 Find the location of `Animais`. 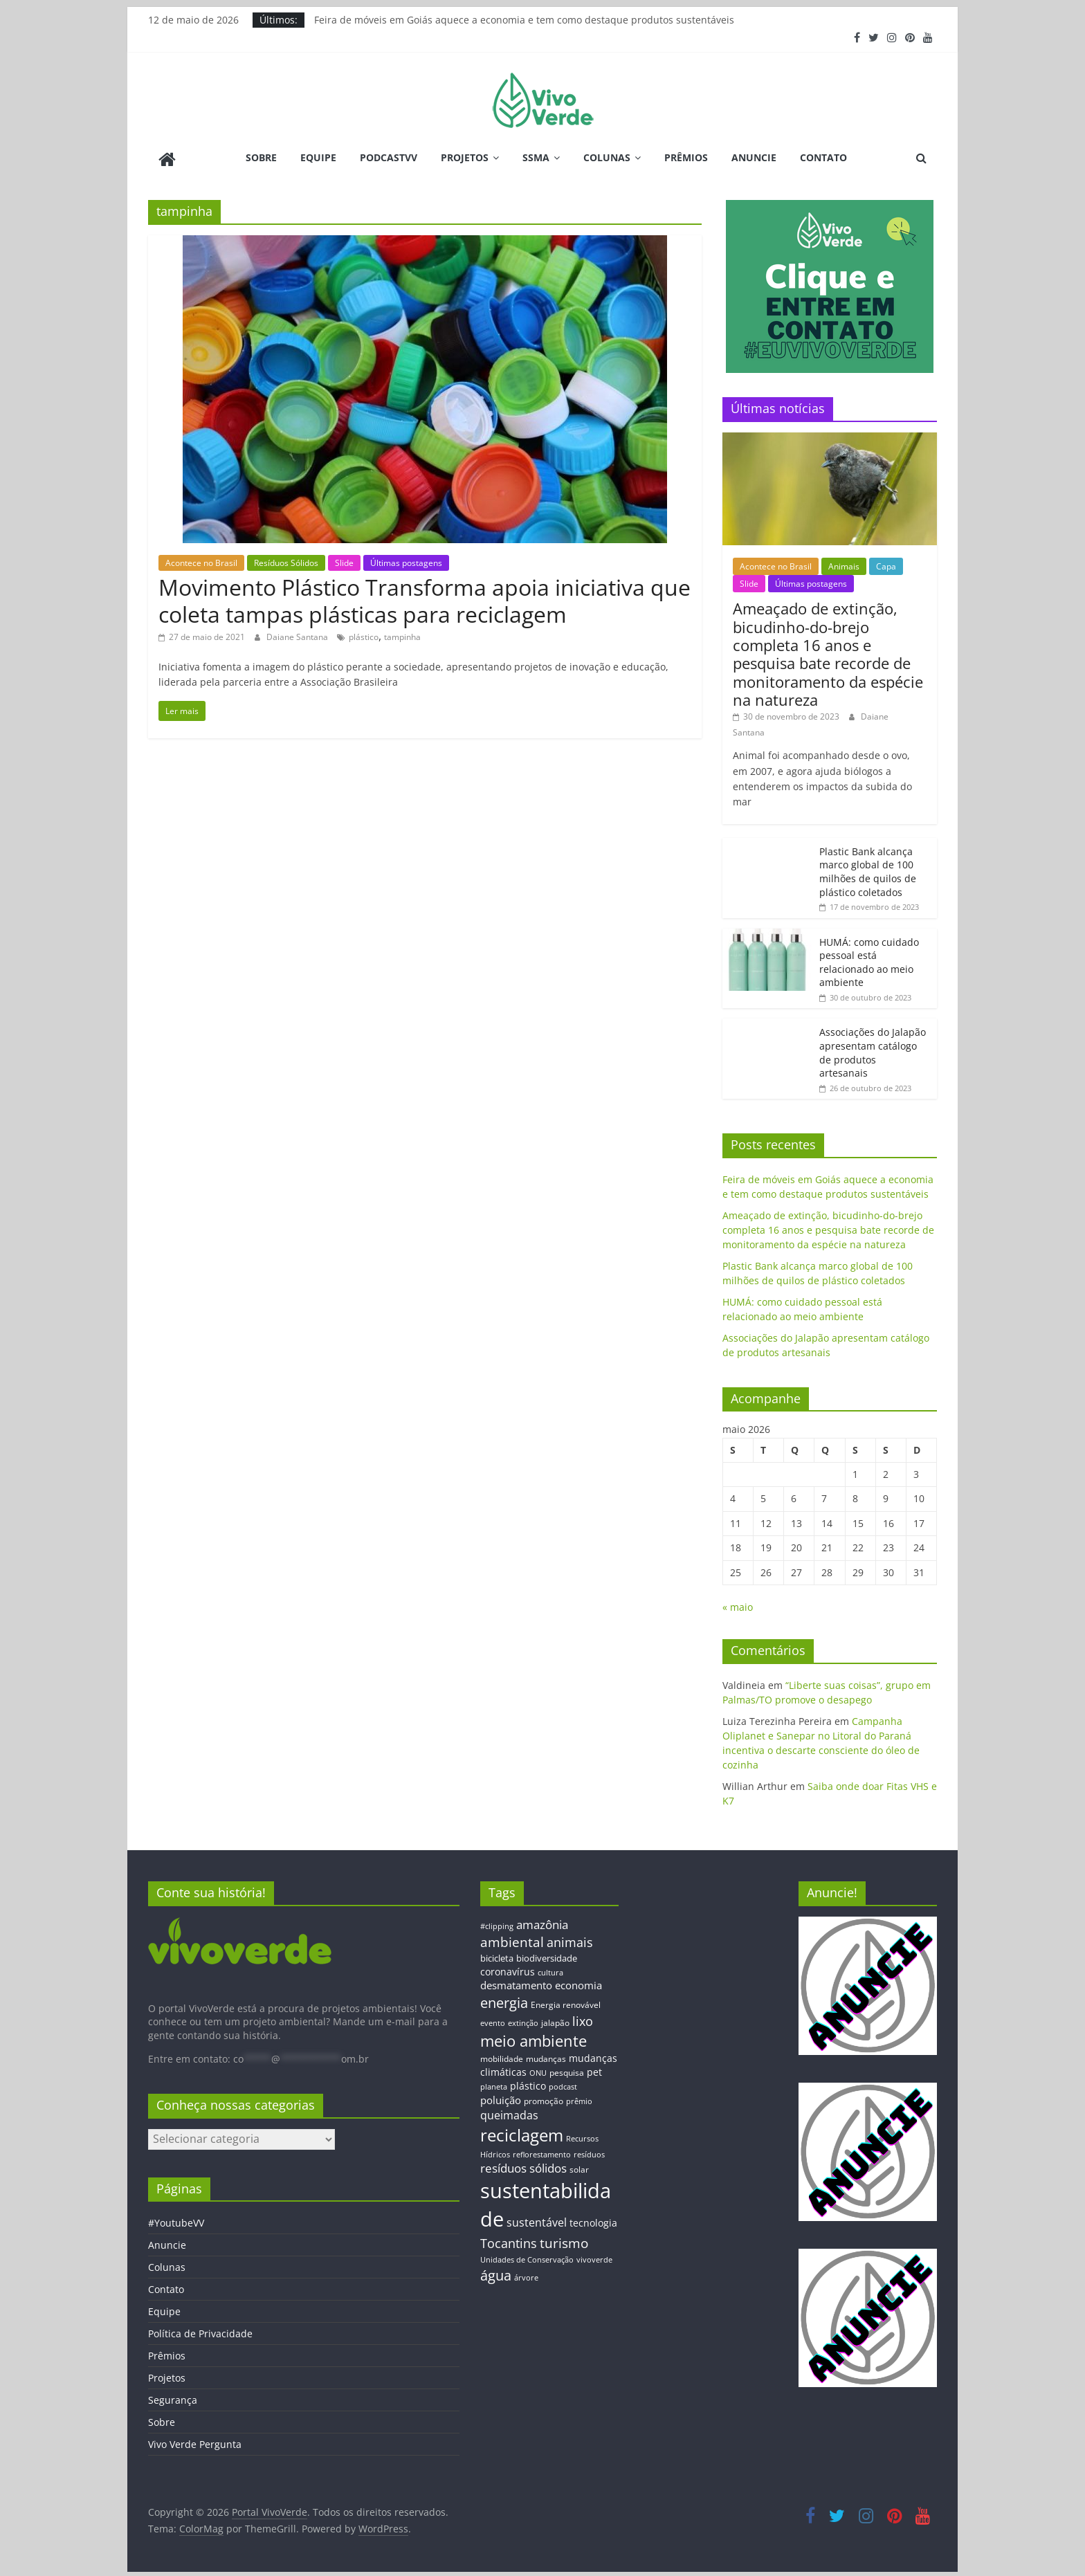

Animais is located at coordinates (843, 563).